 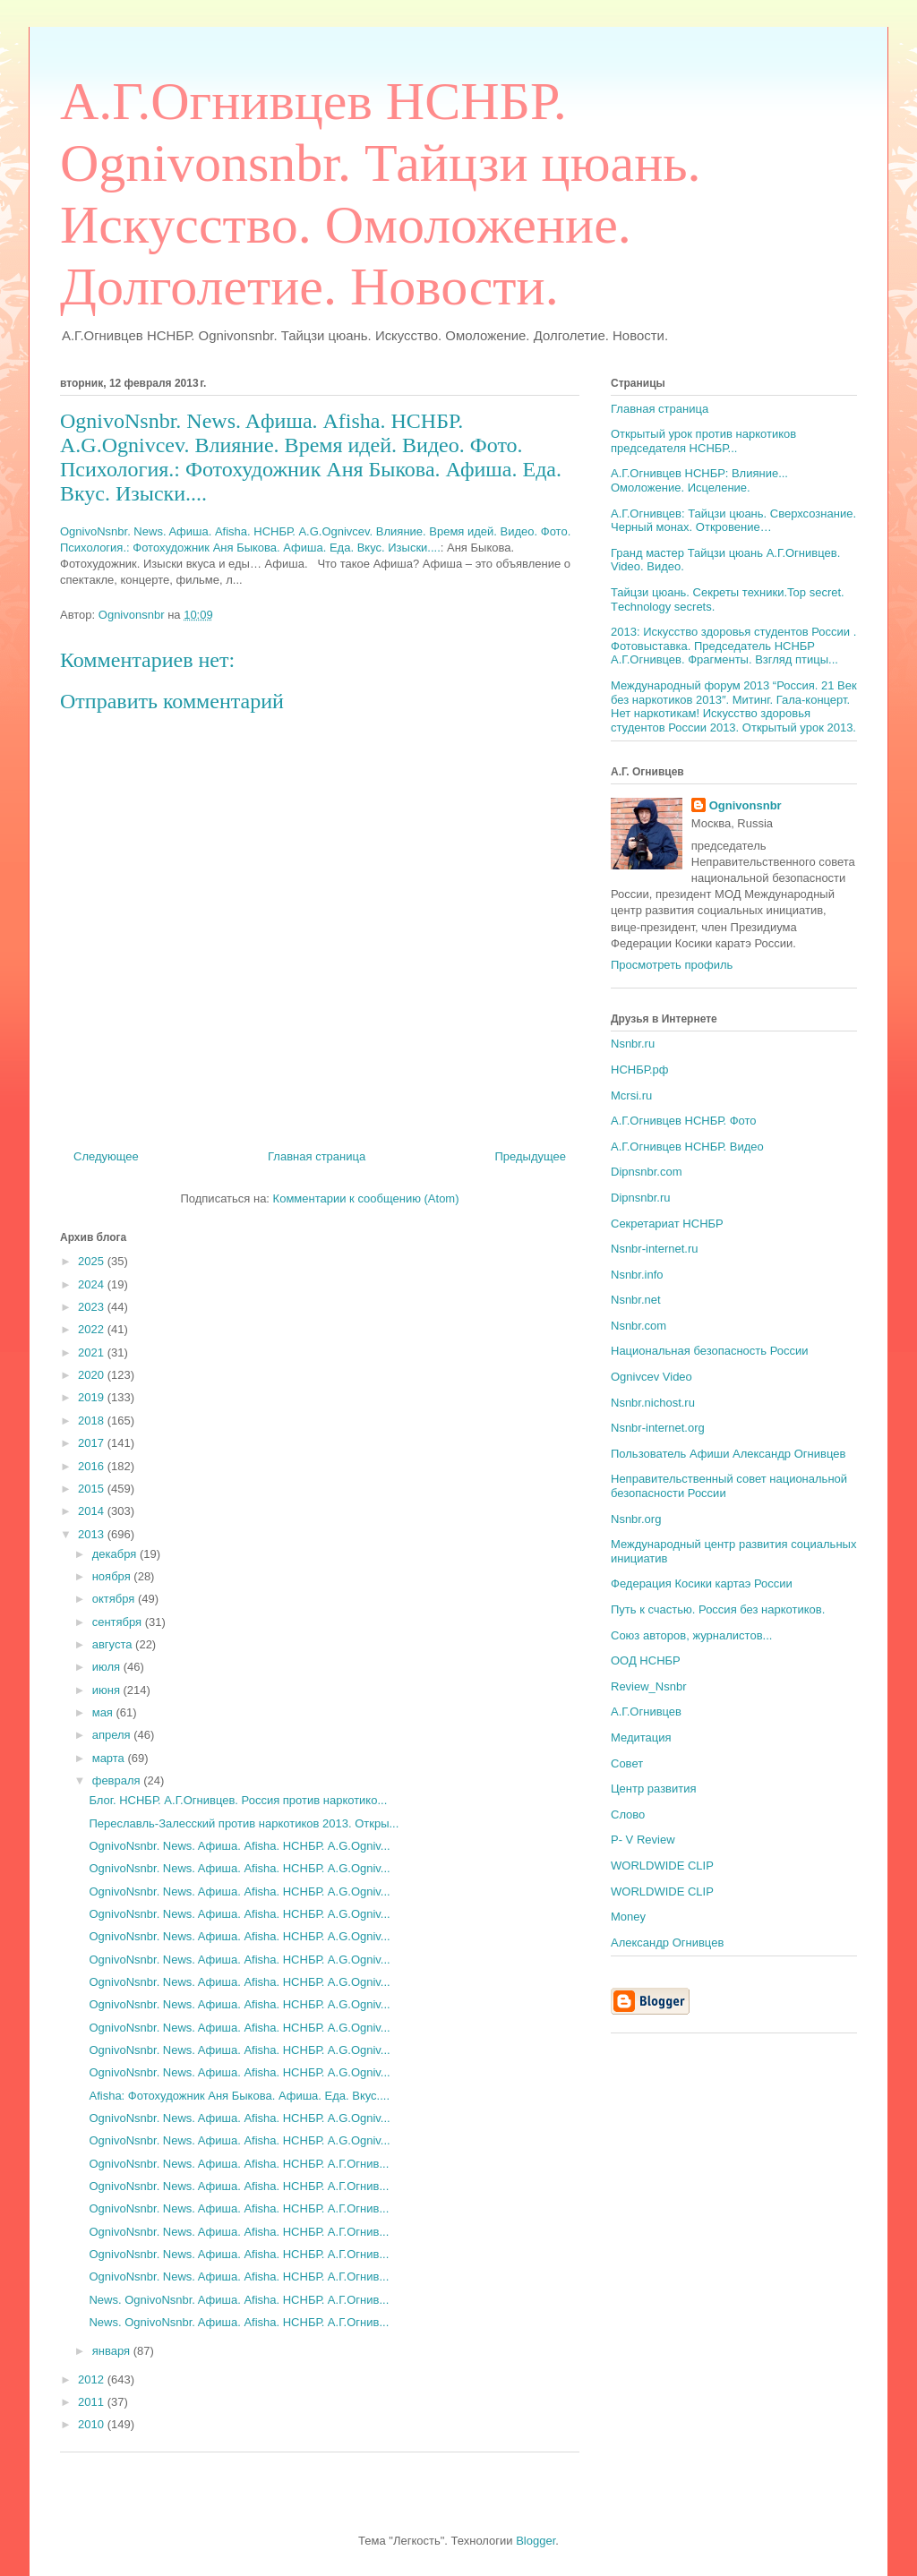 I want to click on Совет, so click(x=627, y=1763).